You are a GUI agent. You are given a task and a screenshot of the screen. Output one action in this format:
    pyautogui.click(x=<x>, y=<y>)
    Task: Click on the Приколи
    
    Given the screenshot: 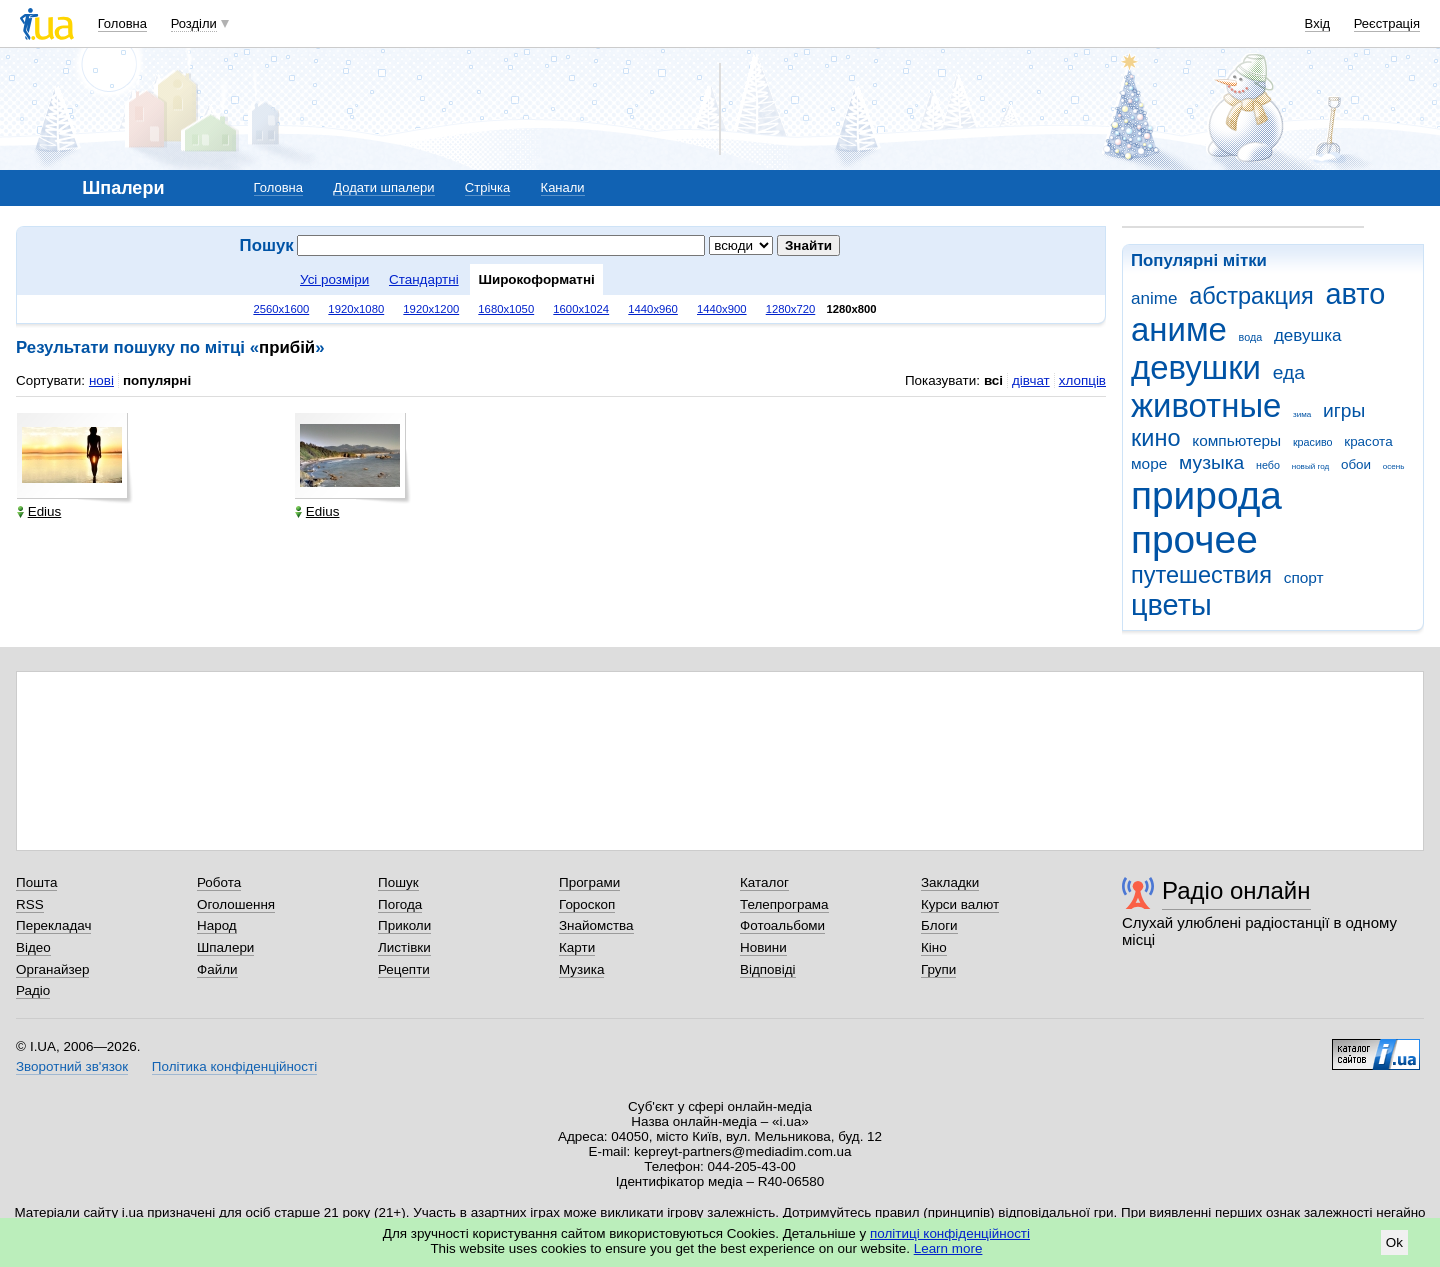 What is the action you would take?
    pyautogui.click(x=404, y=925)
    